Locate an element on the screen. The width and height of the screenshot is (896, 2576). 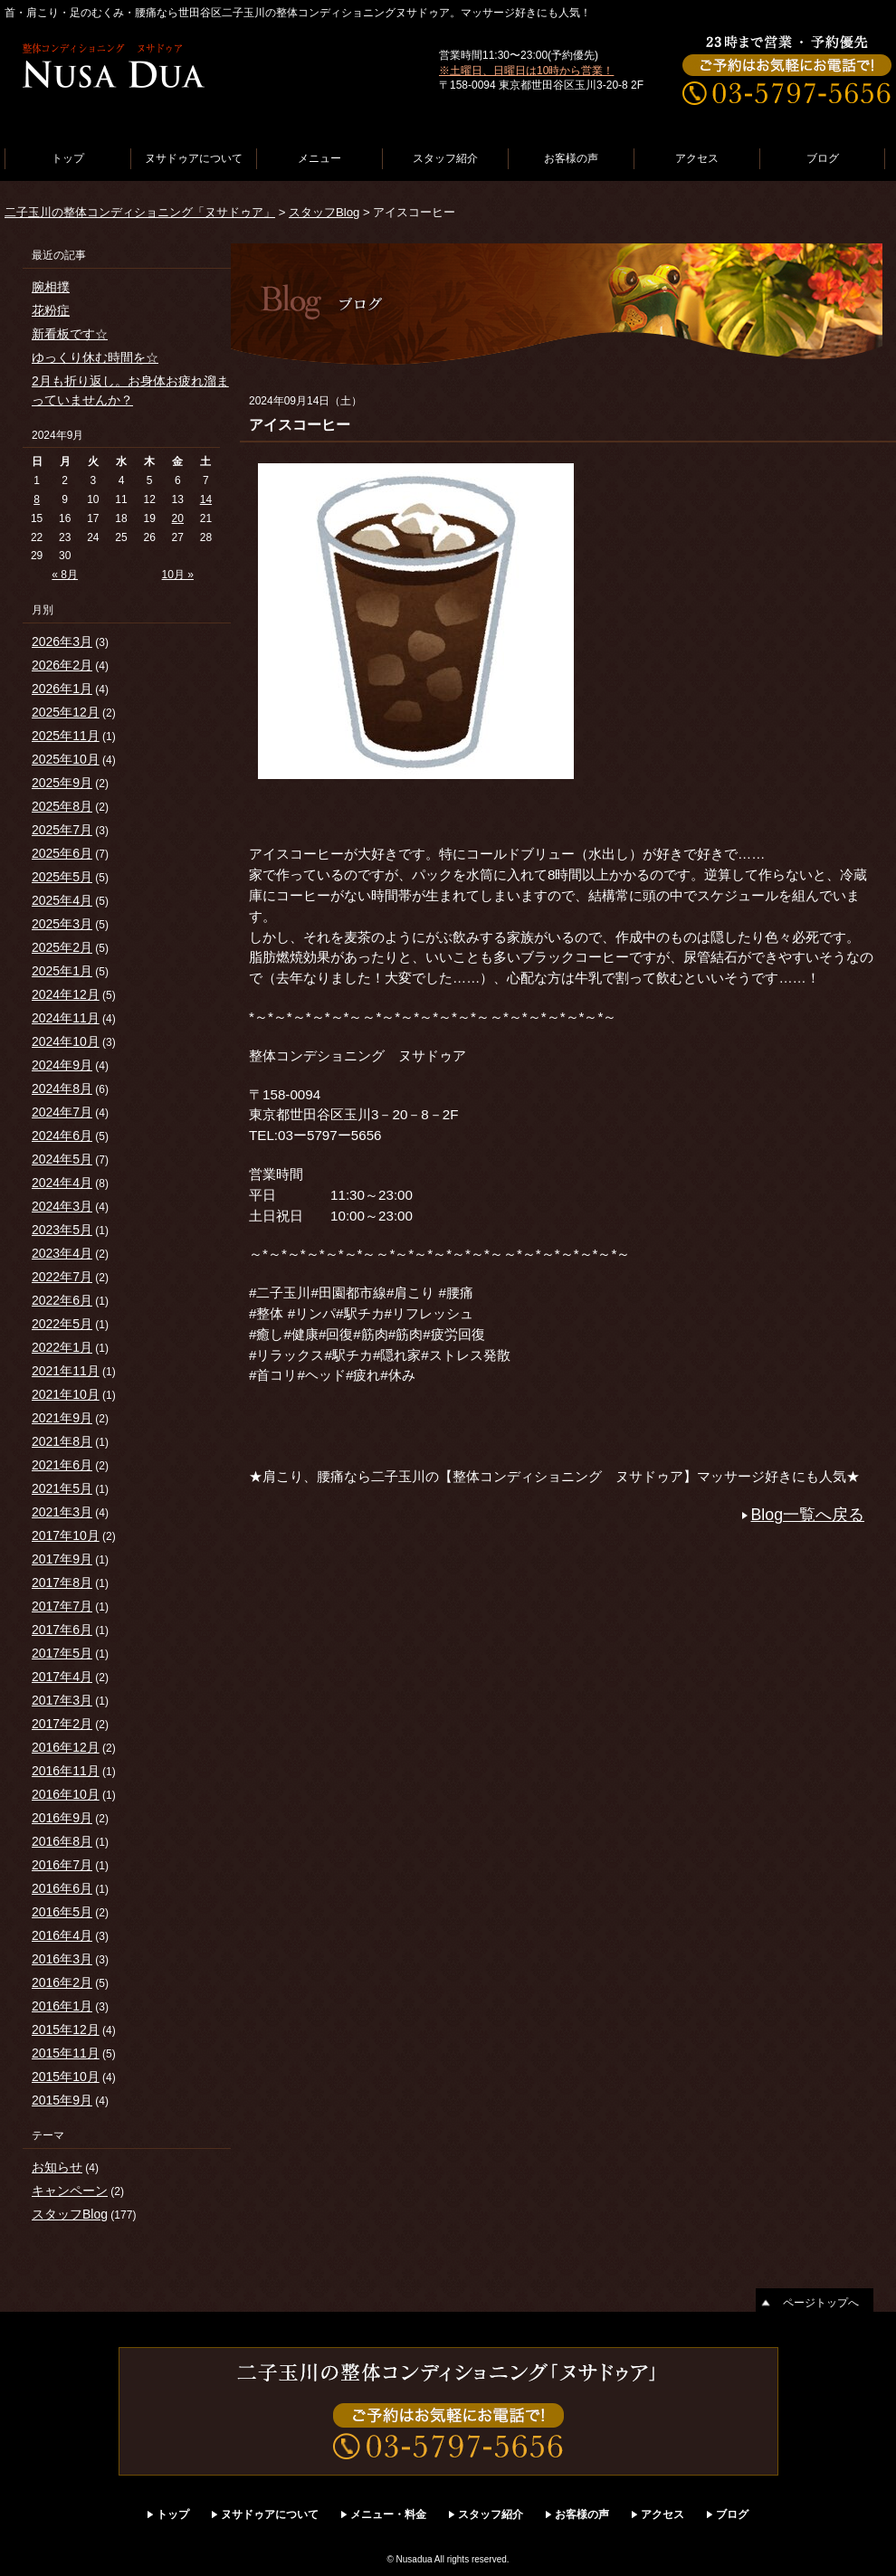
2025年2月 is located at coordinates (62, 947).